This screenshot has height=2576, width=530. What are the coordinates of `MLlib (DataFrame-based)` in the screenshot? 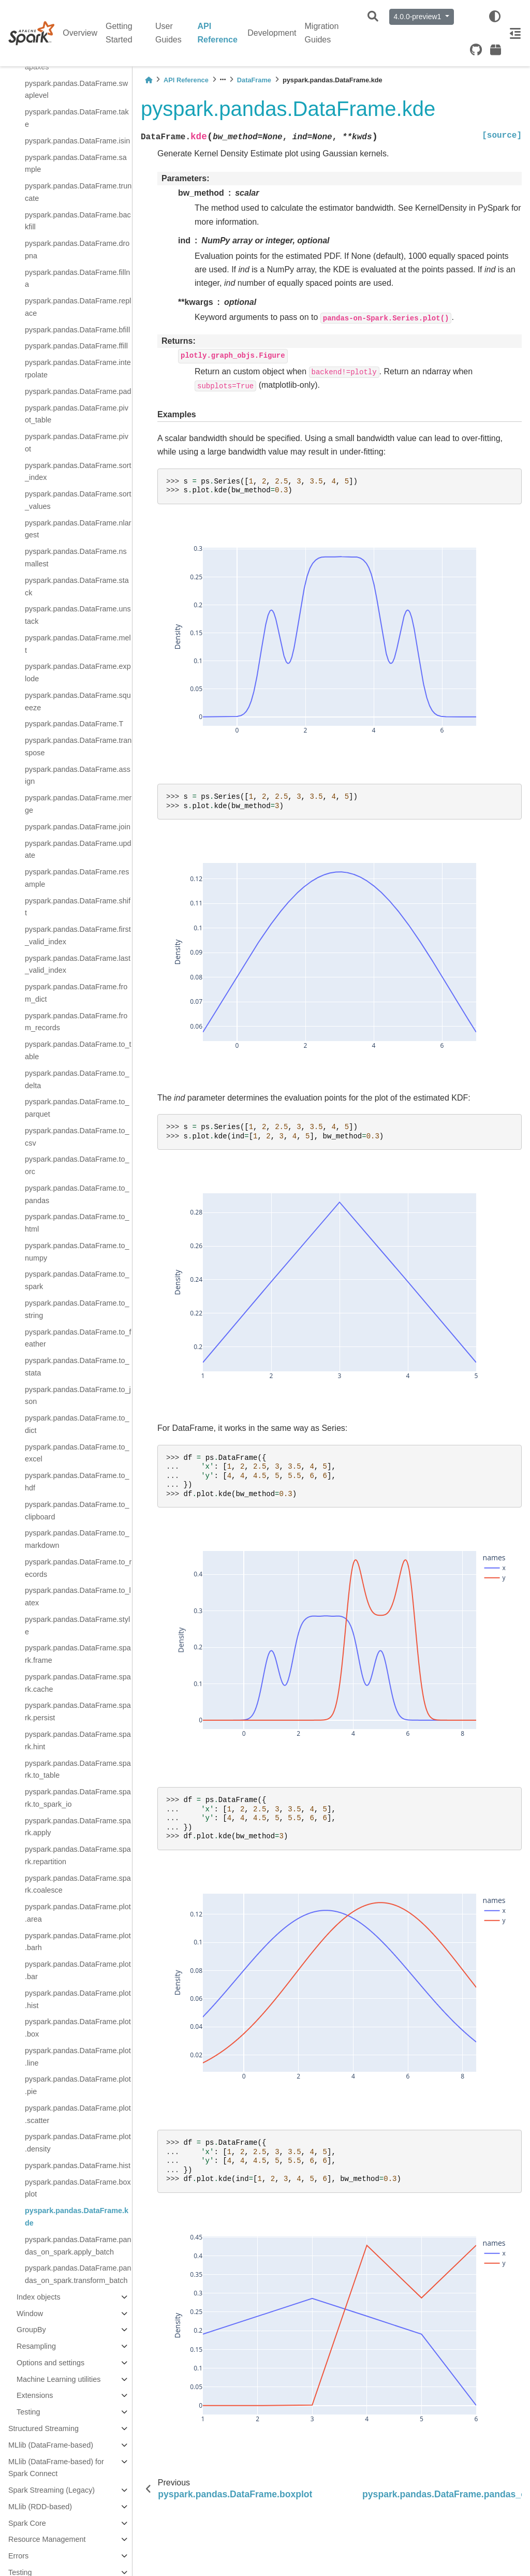 It's located at (50, 2445).